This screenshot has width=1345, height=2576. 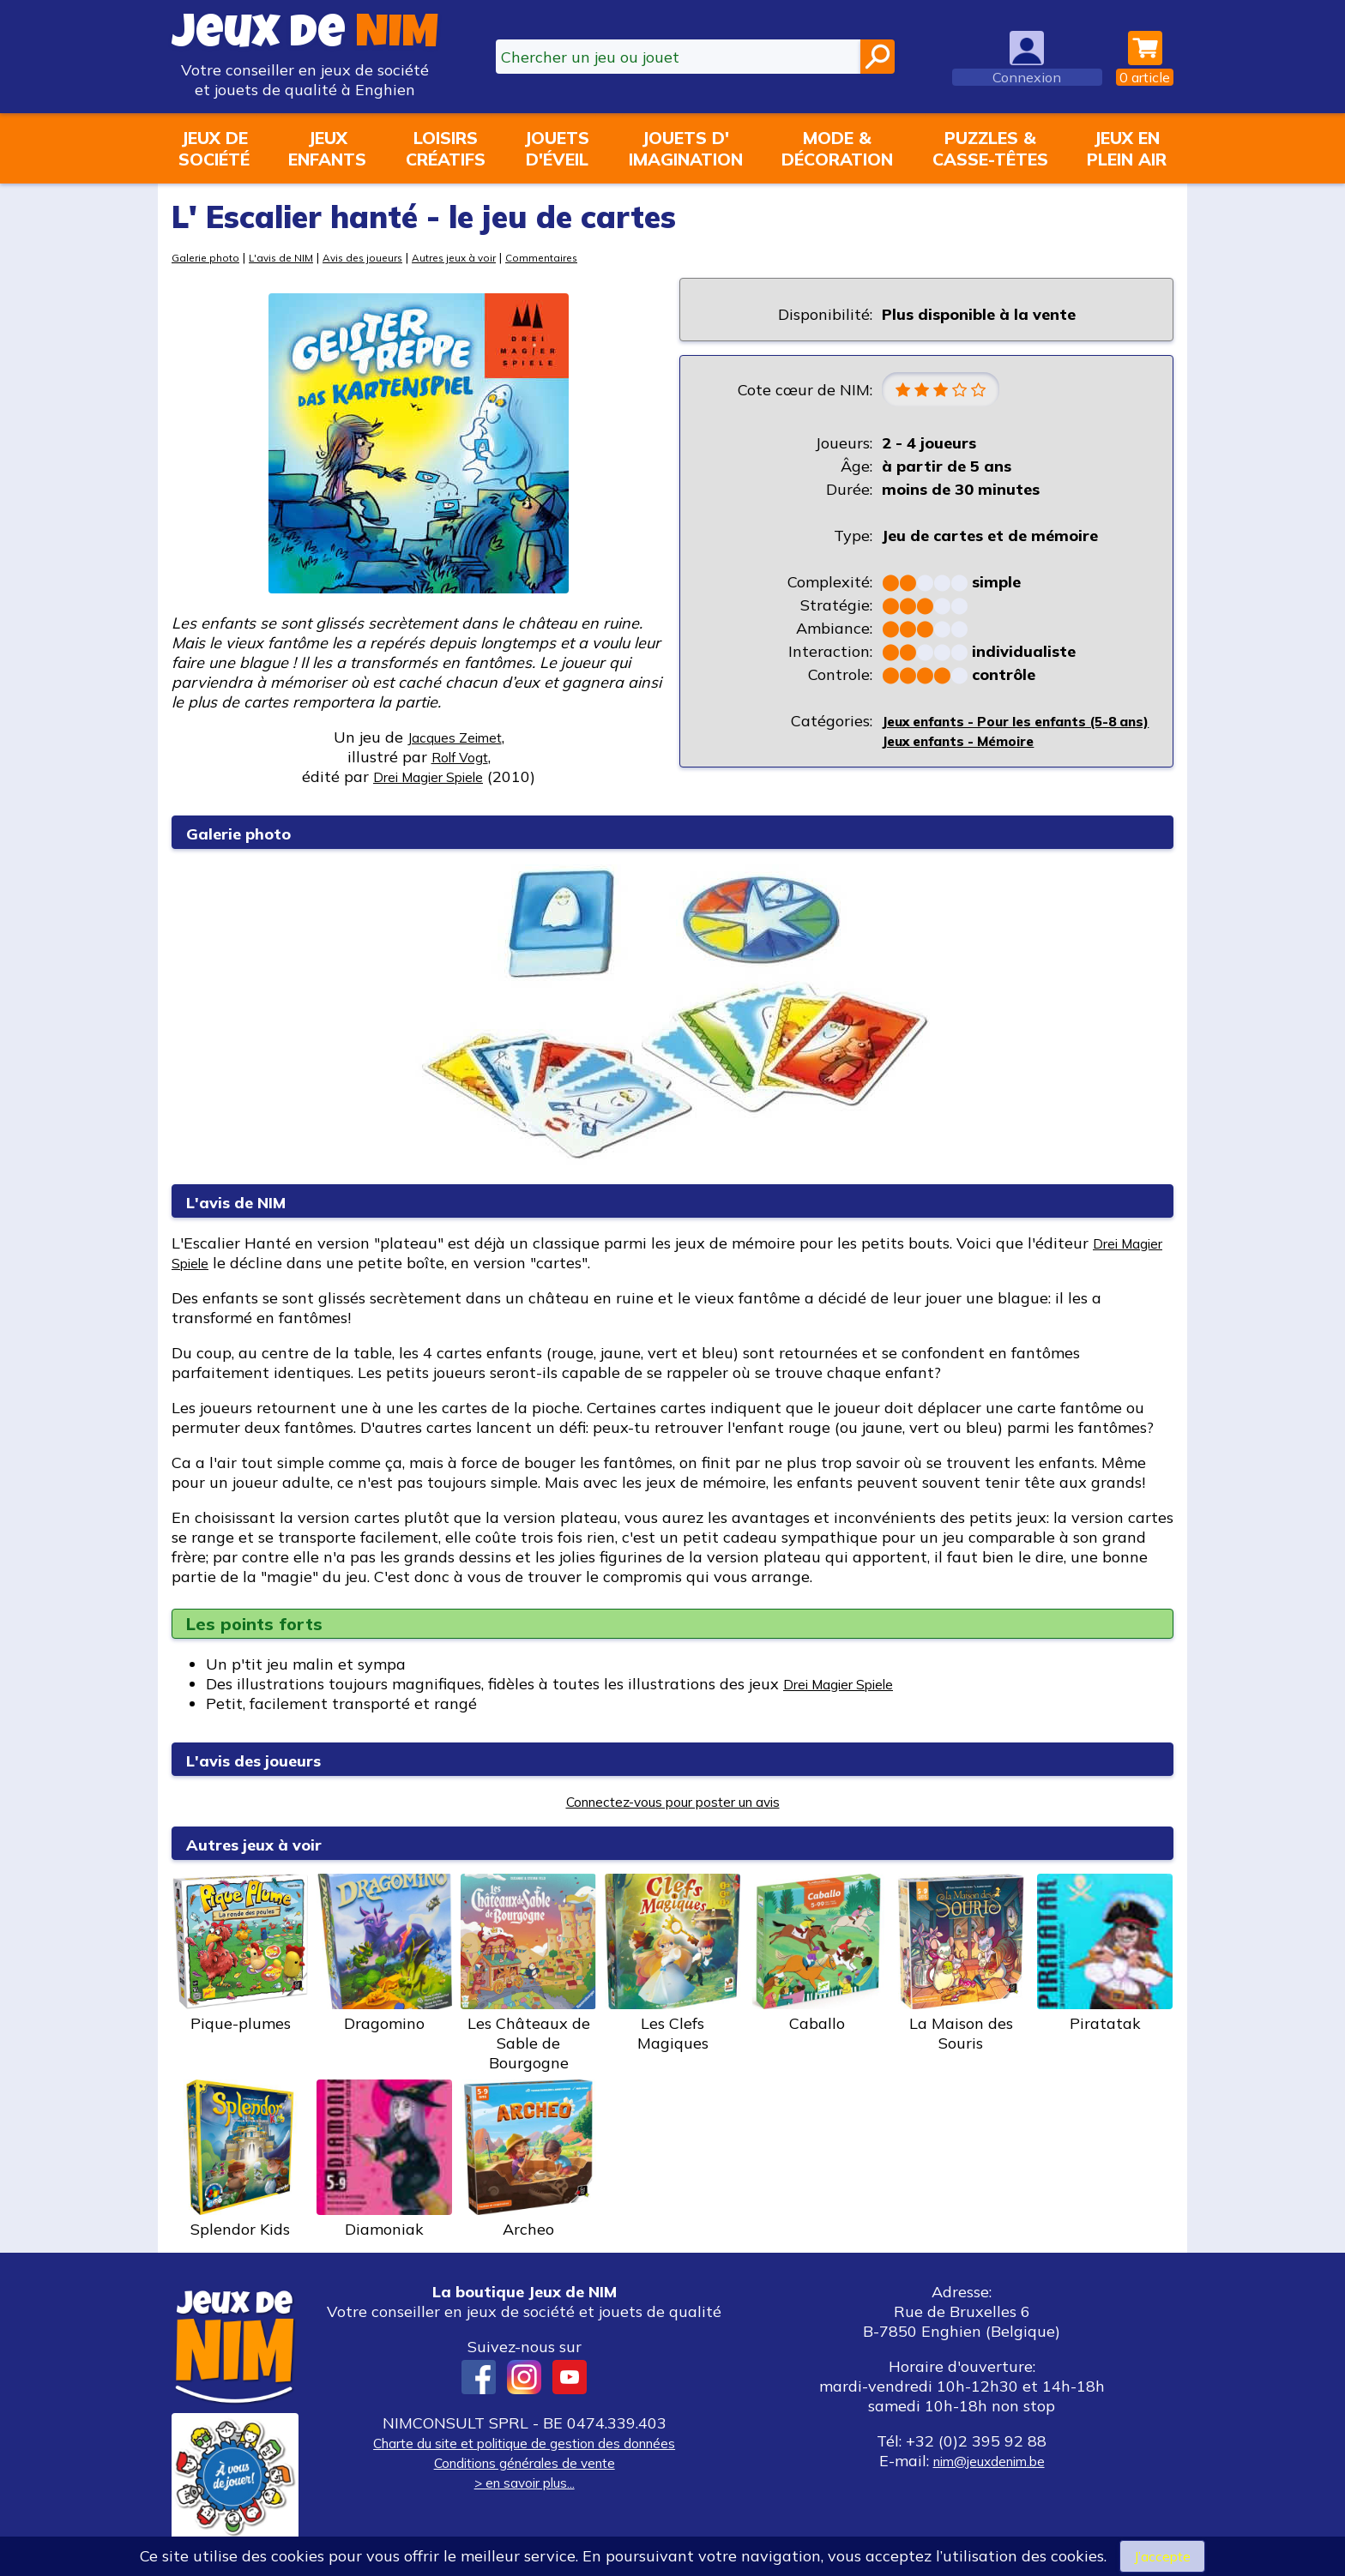 I want to click on Jeuxenfants, so click(x=327, y=148).